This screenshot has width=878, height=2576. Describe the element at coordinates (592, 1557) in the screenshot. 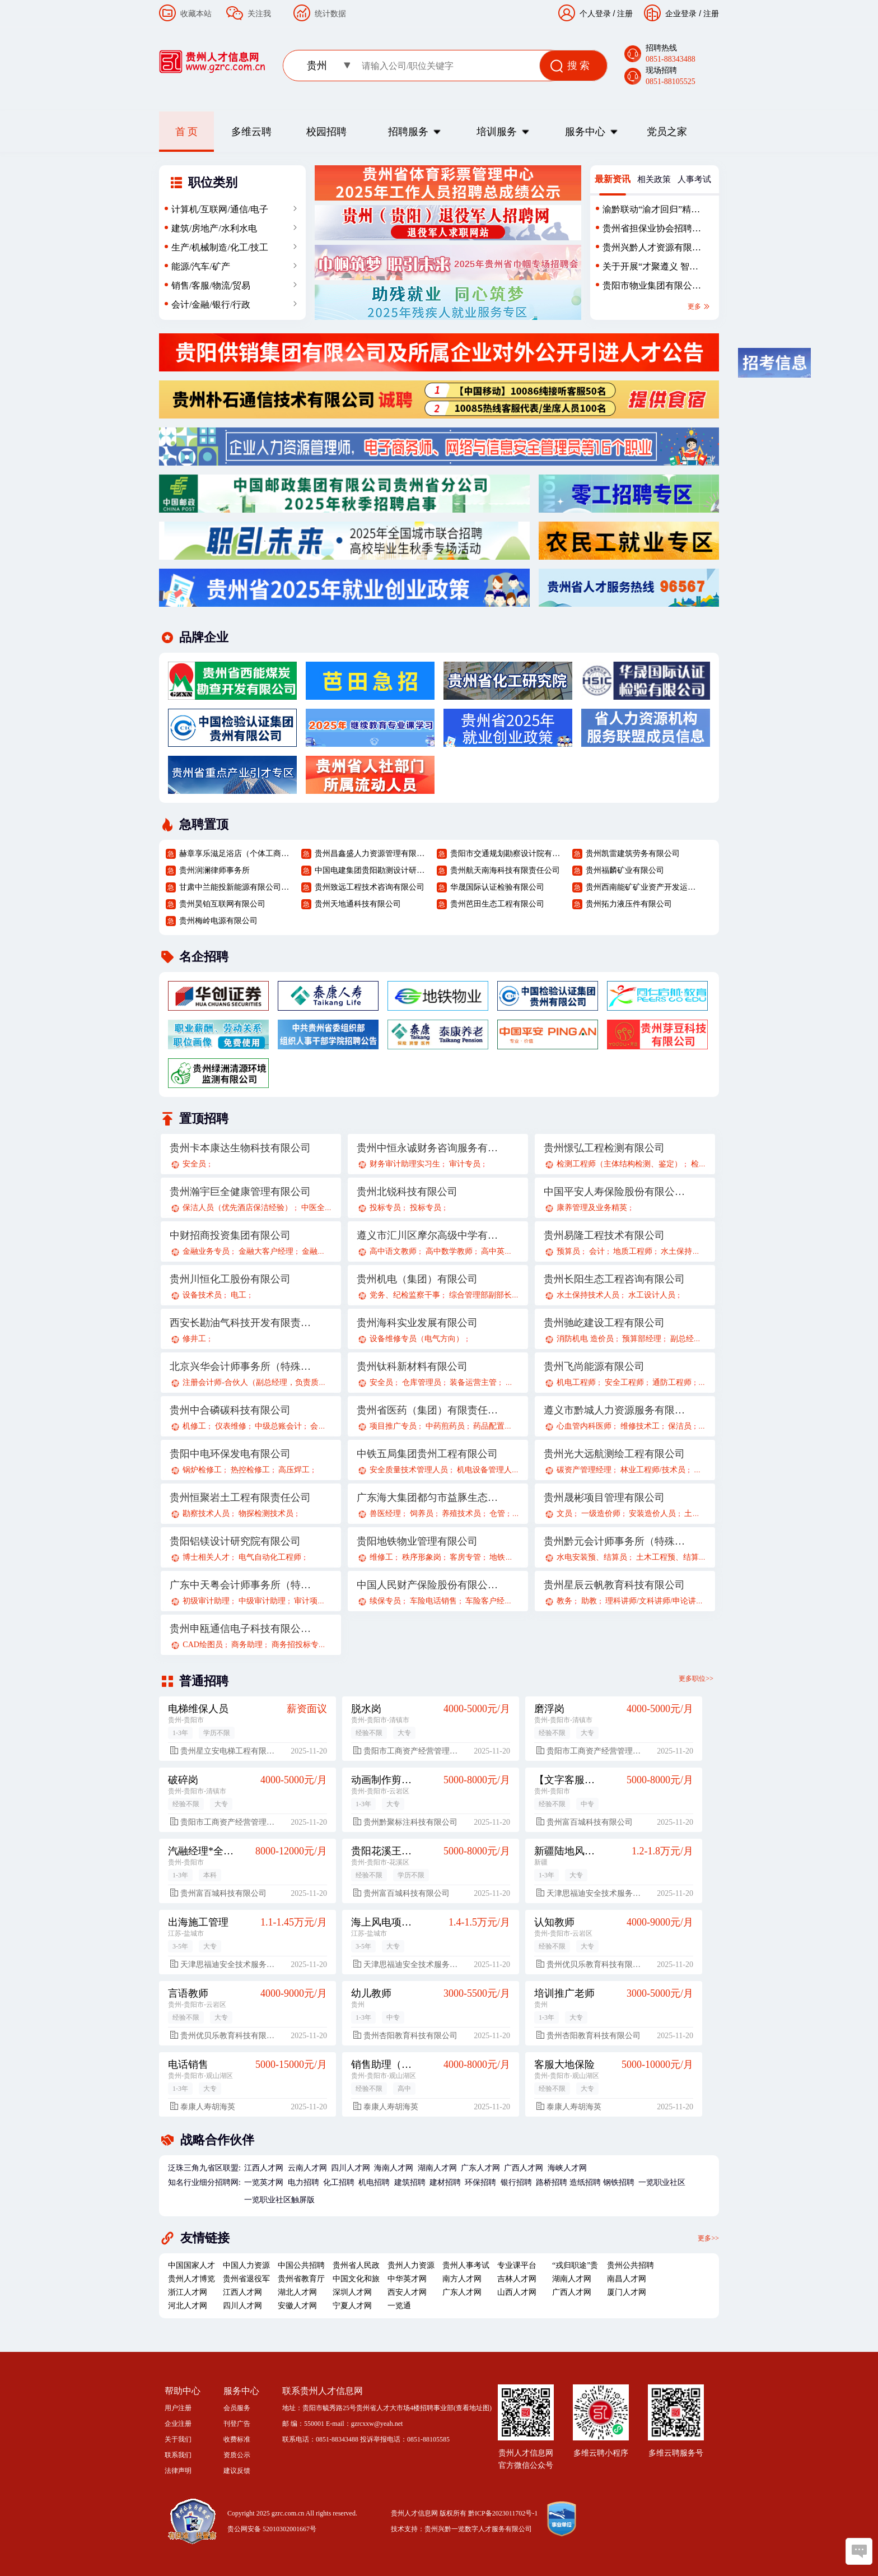

I see `水电安装预、结算员` at that location.